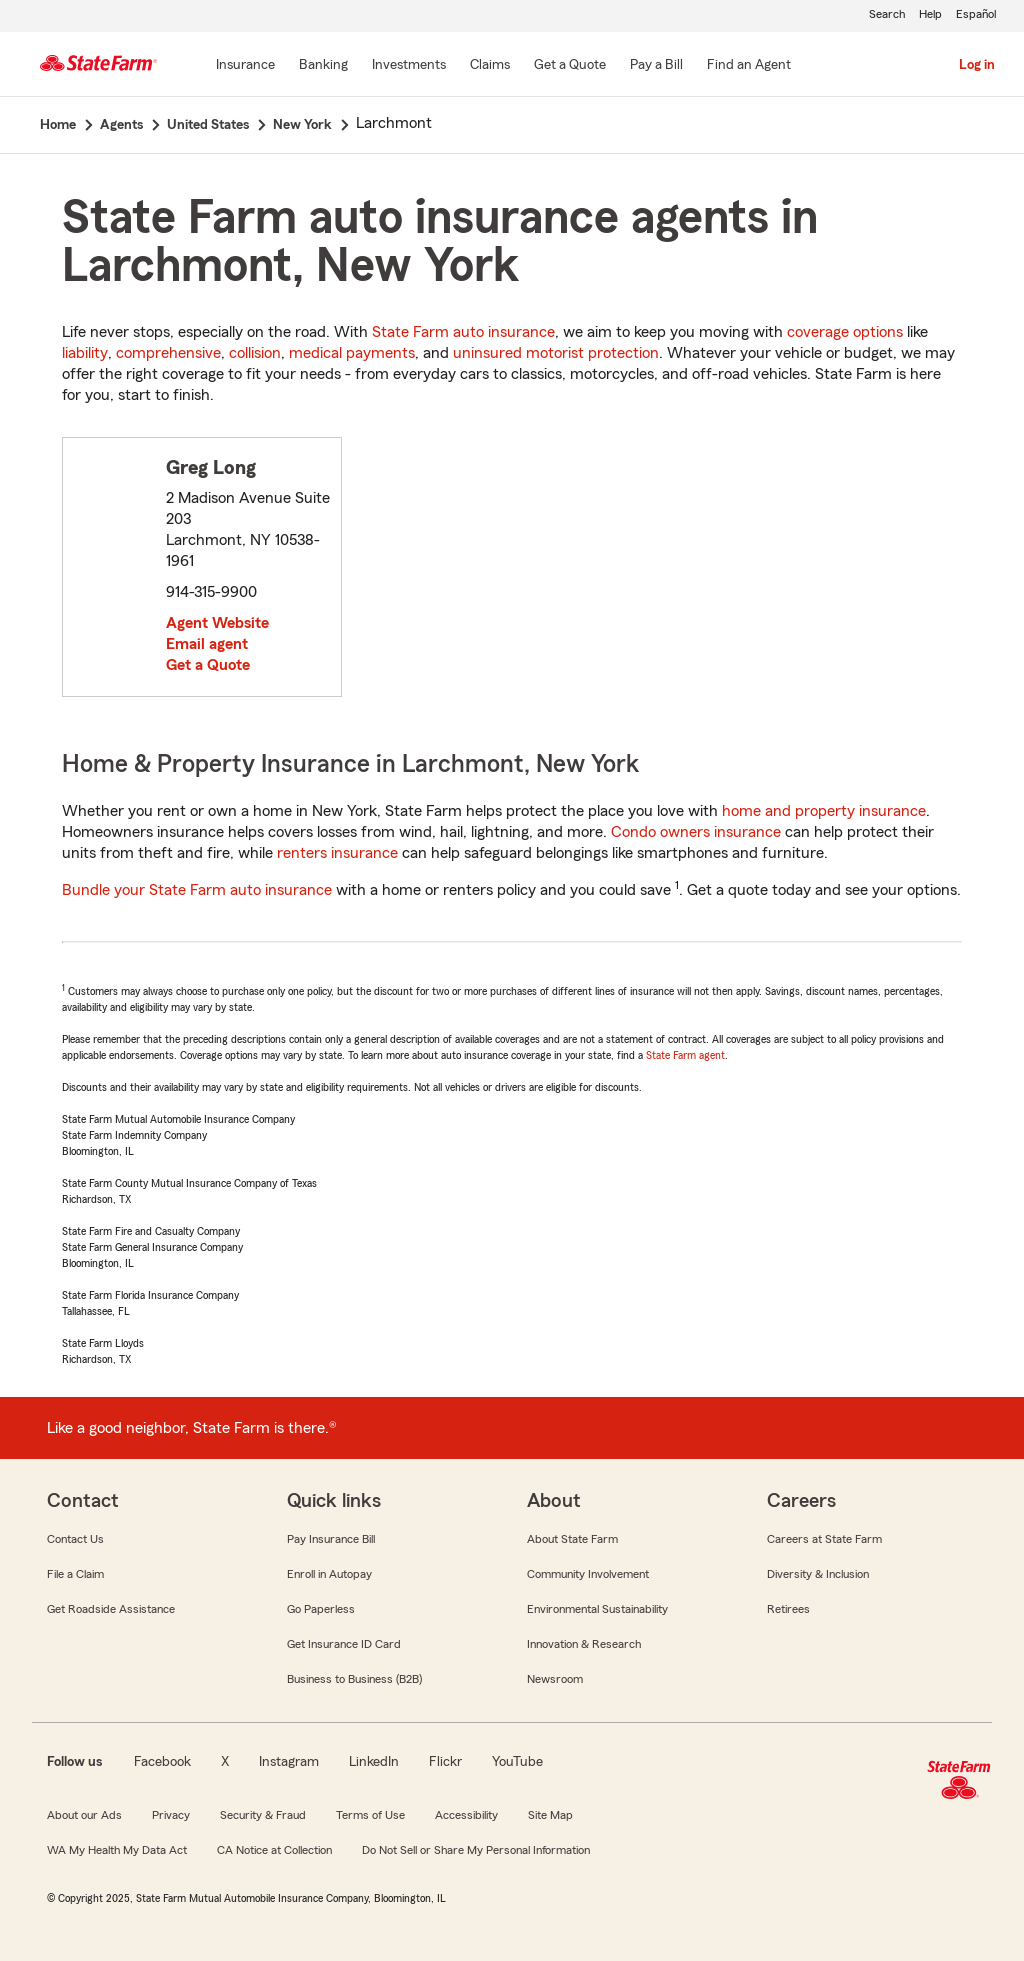  What do you see at coordinates (845, 332) in the screenshot?
I see `coverage options` at bounding box center [845, 332].